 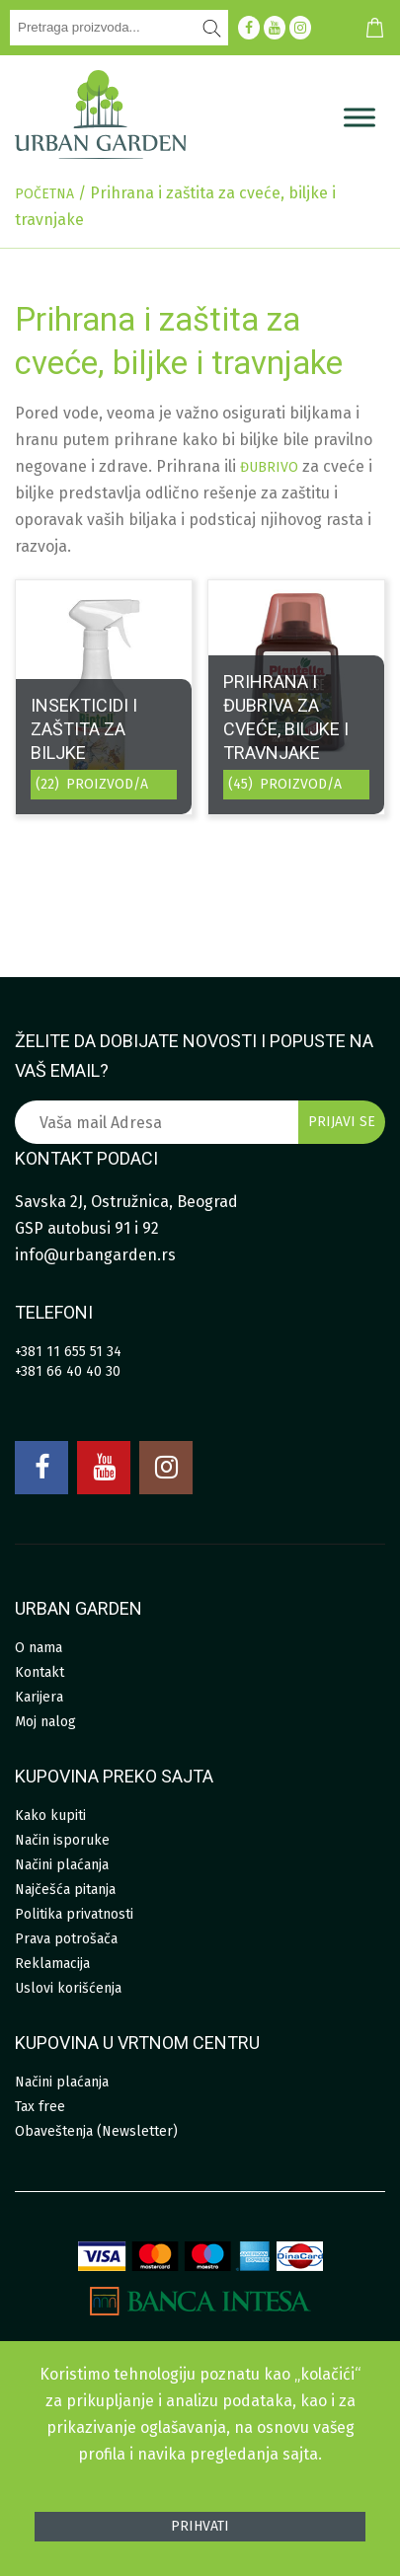 I want to click on +381 11 655 51 34, so click(x=68, y=1351).